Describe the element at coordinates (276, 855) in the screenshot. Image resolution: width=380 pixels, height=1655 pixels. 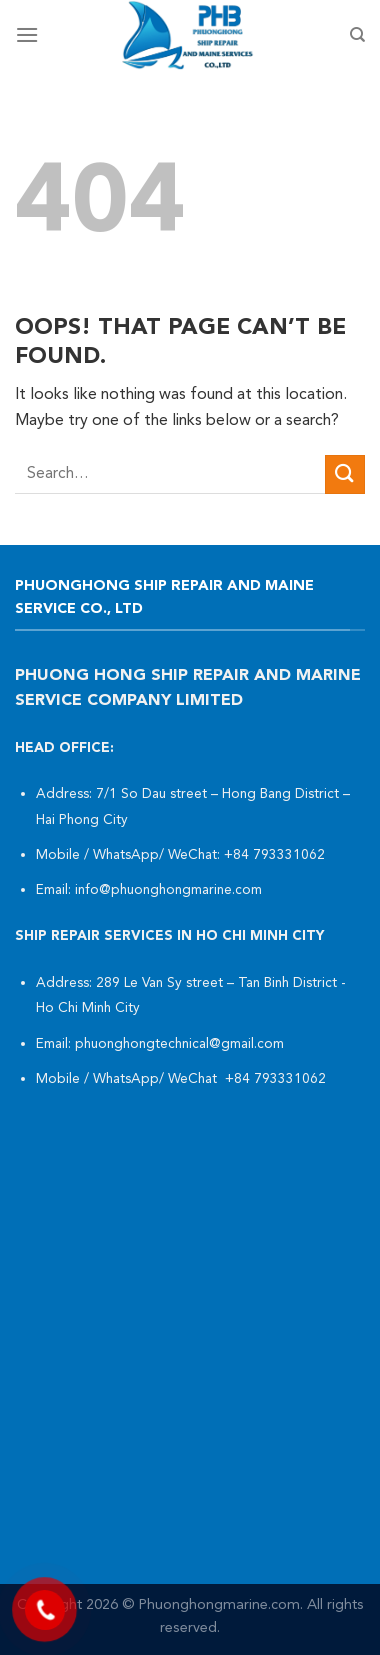
I see `+84 793331062` at that location.